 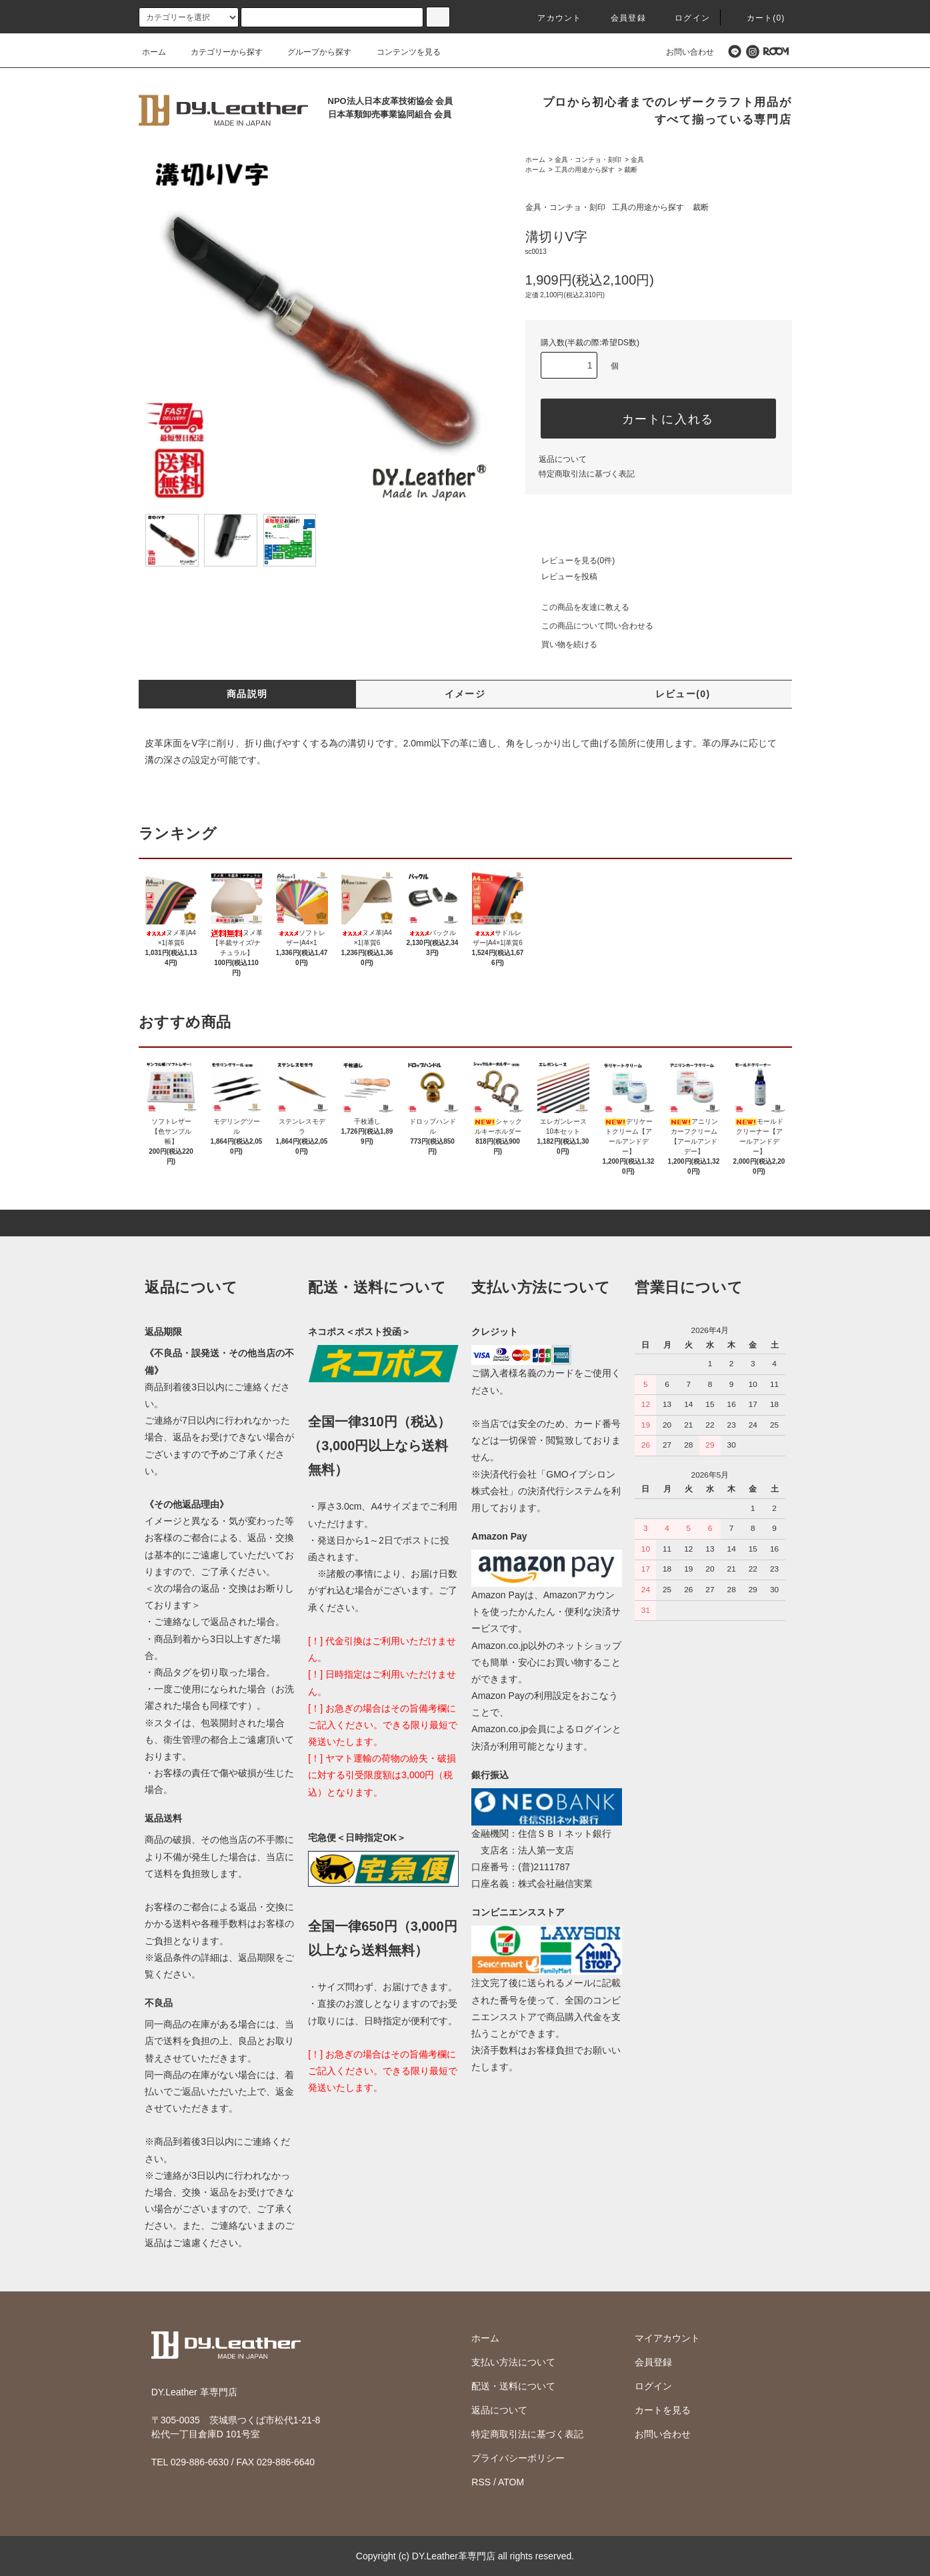 I want to click on 返品について, so click(x=563, y=459).